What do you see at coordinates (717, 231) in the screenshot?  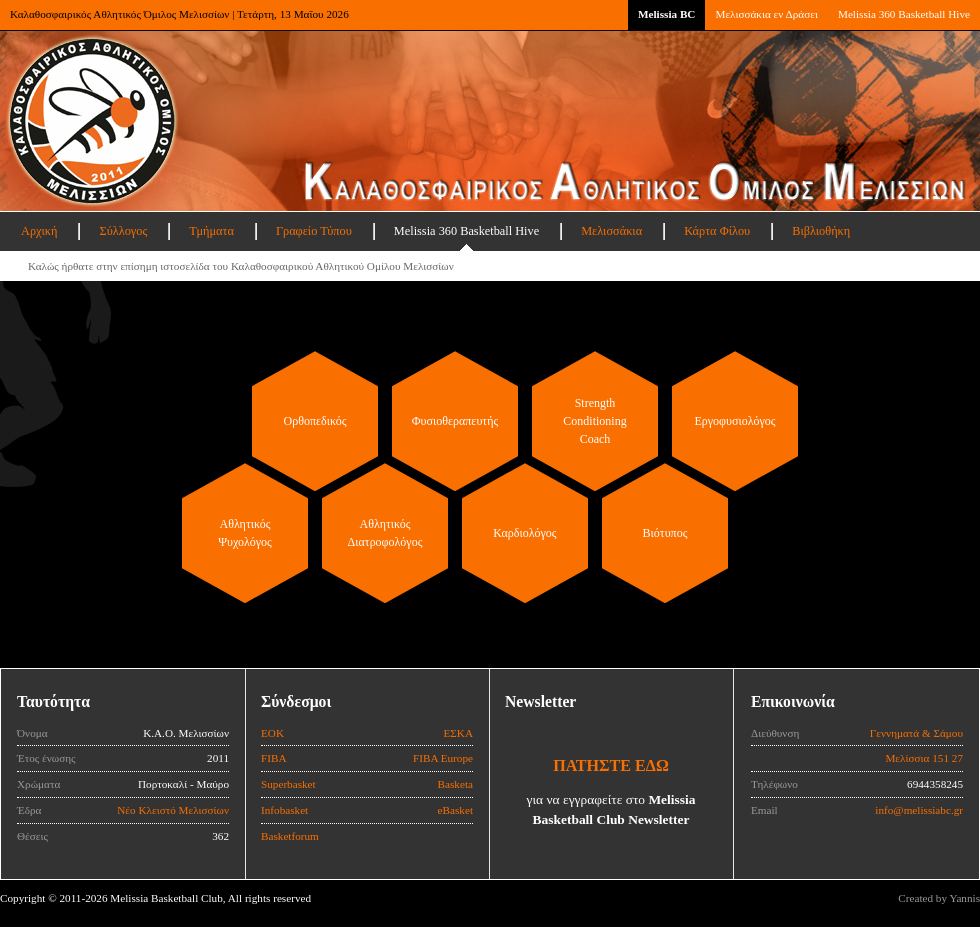 I see `Κάρτα Φίλου` at bounding box center [717, 231].